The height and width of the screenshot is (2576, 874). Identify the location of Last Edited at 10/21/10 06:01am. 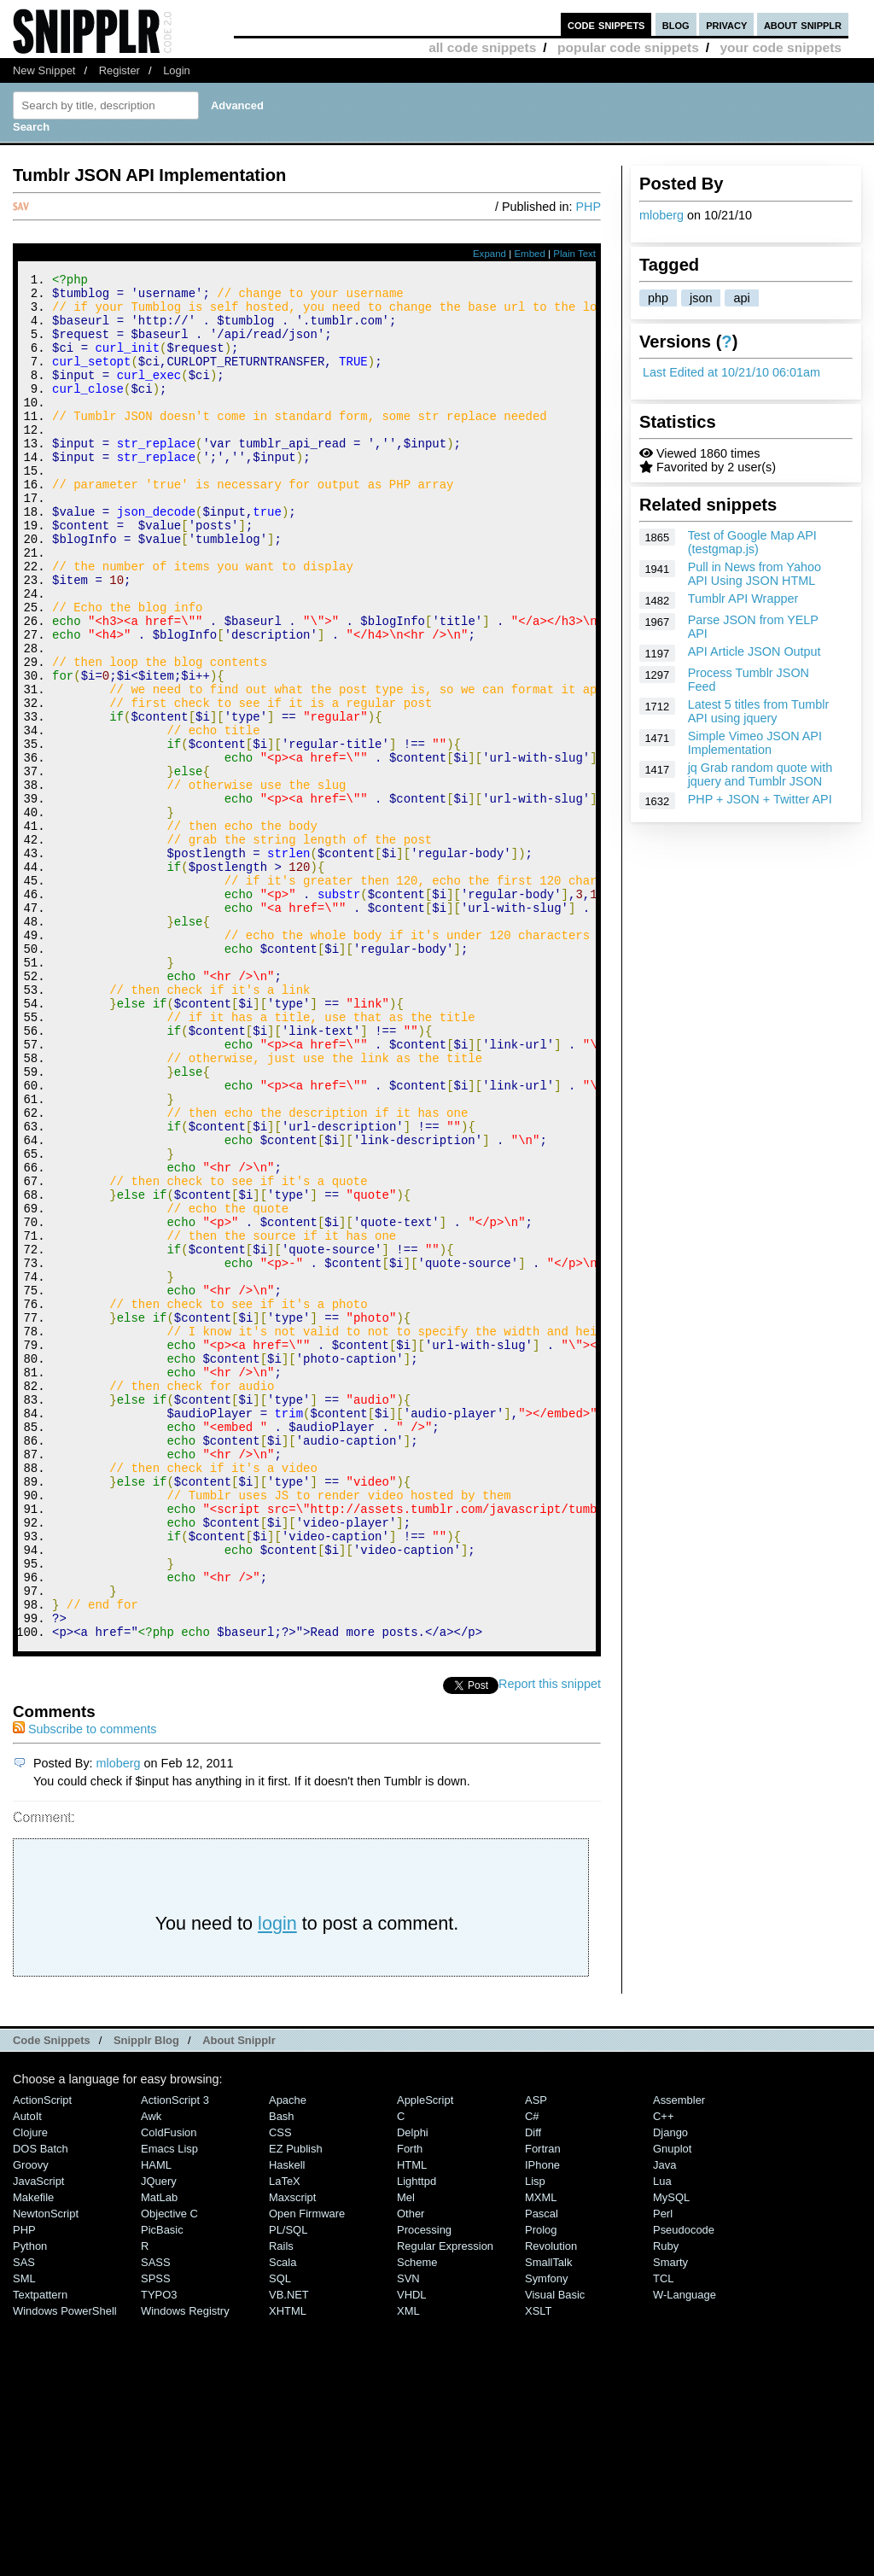
(731, 372).